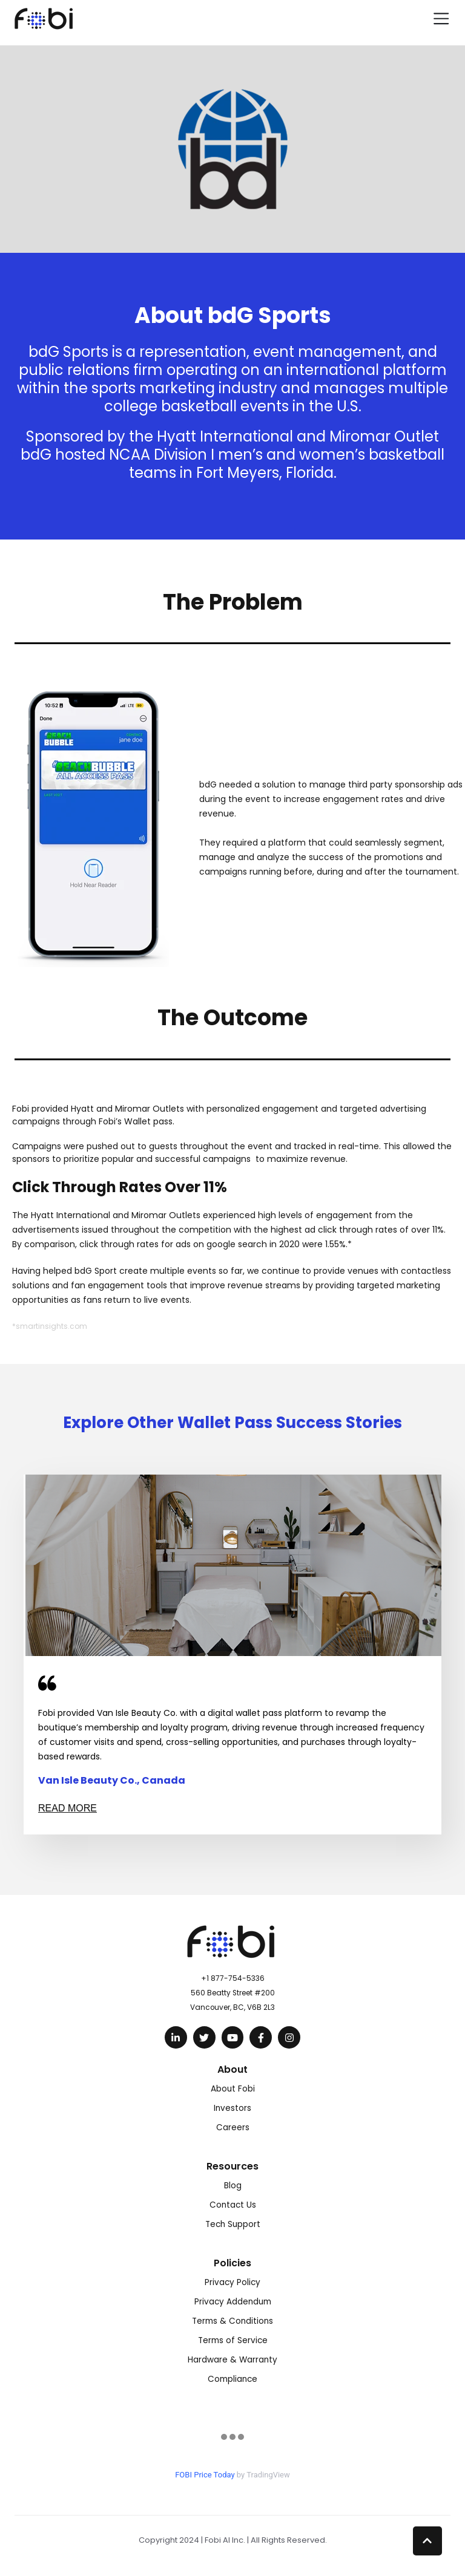  Describe the element at coordinates (232, 2108) in the screenshot. I see `Investors [menuitem]` at that location.